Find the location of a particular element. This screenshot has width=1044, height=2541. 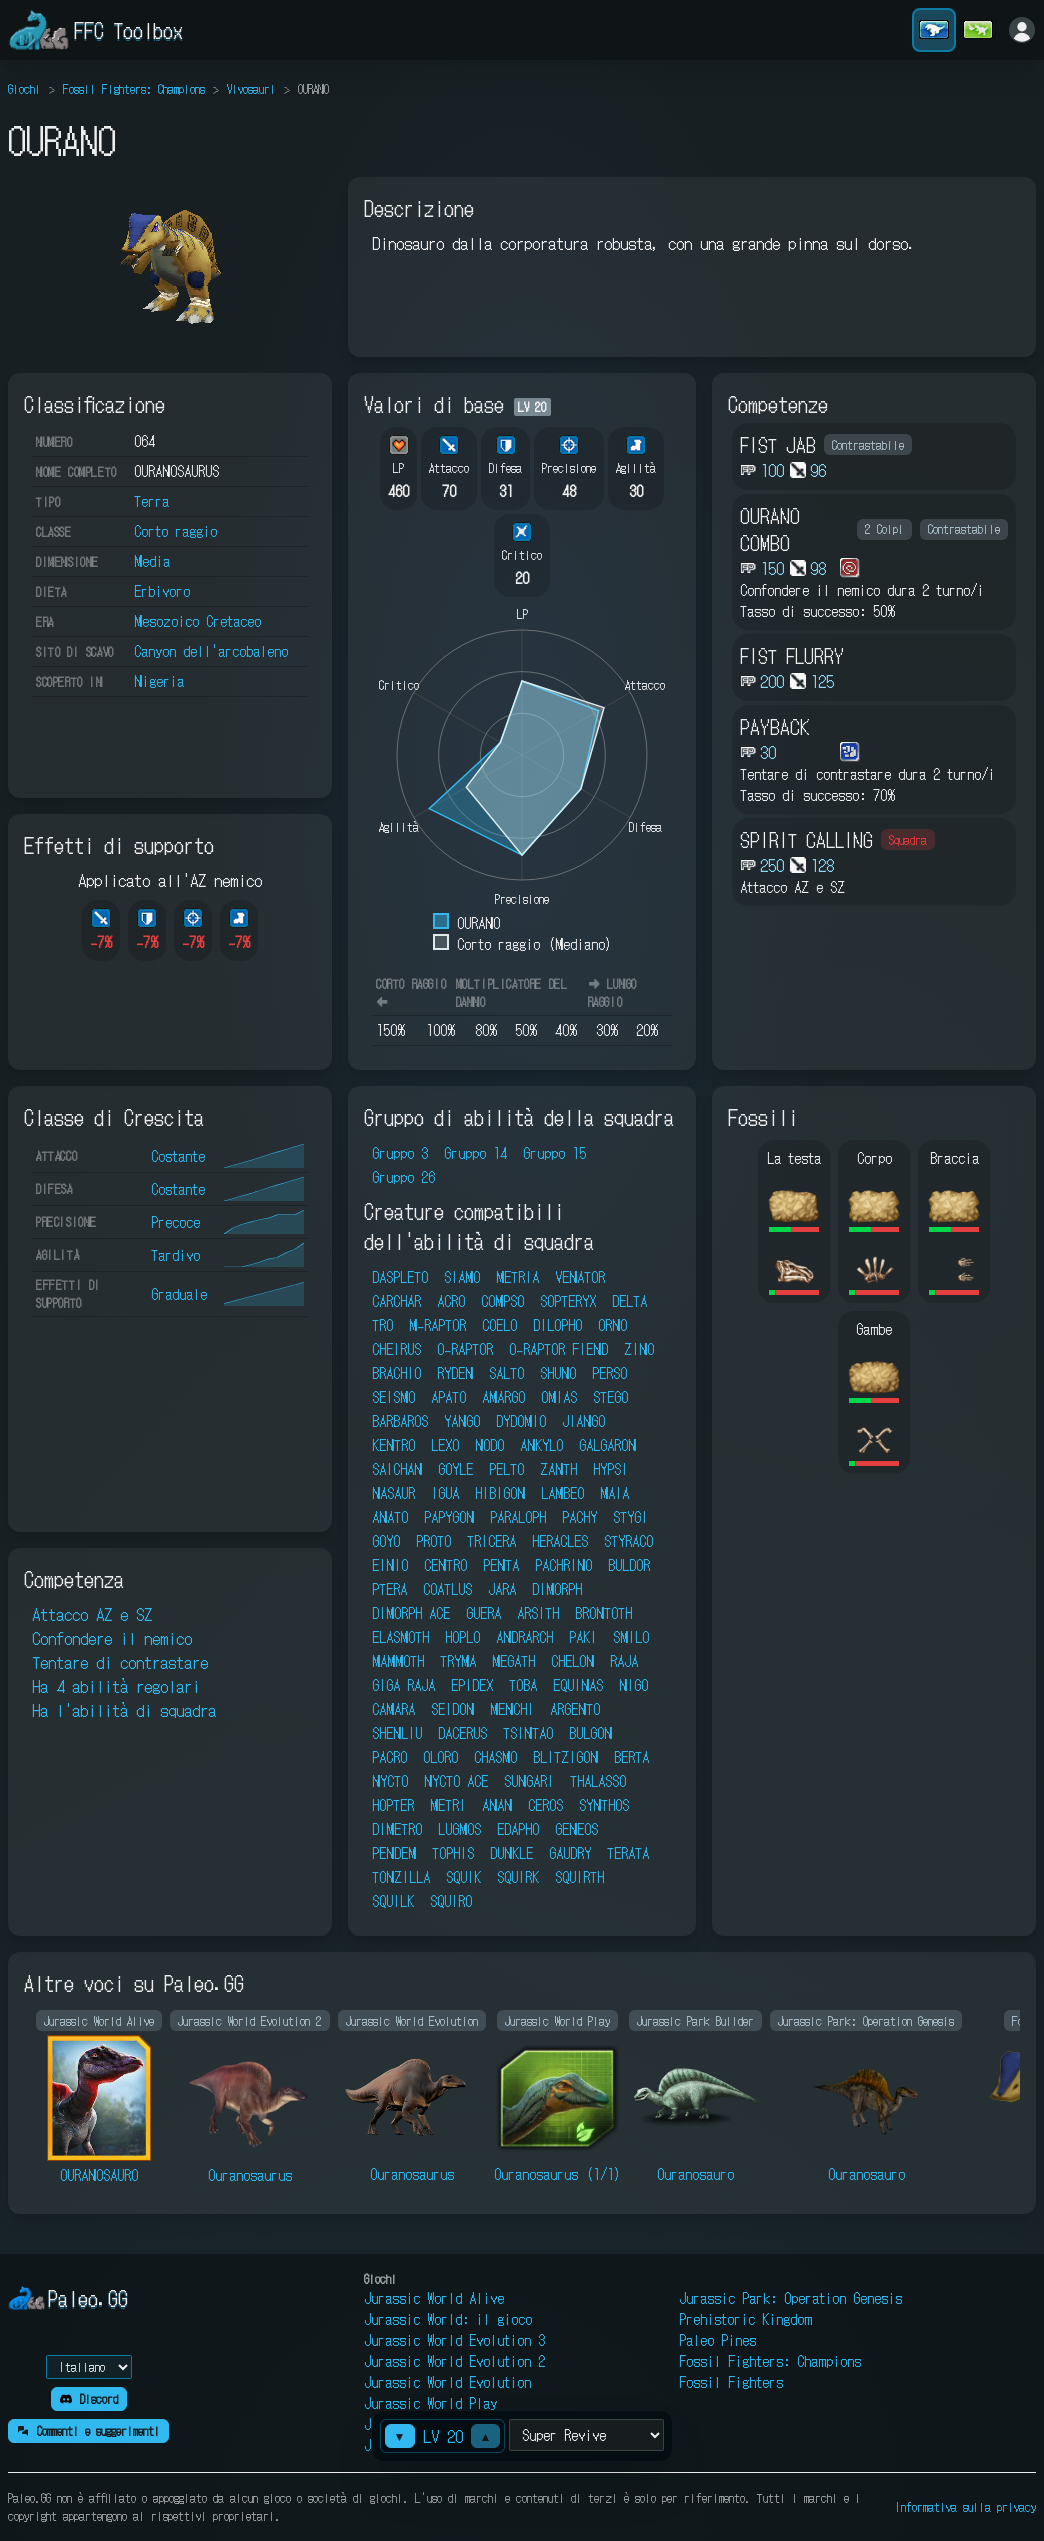

Attacco AZ e SZ is located at coordinates (92, 1614).